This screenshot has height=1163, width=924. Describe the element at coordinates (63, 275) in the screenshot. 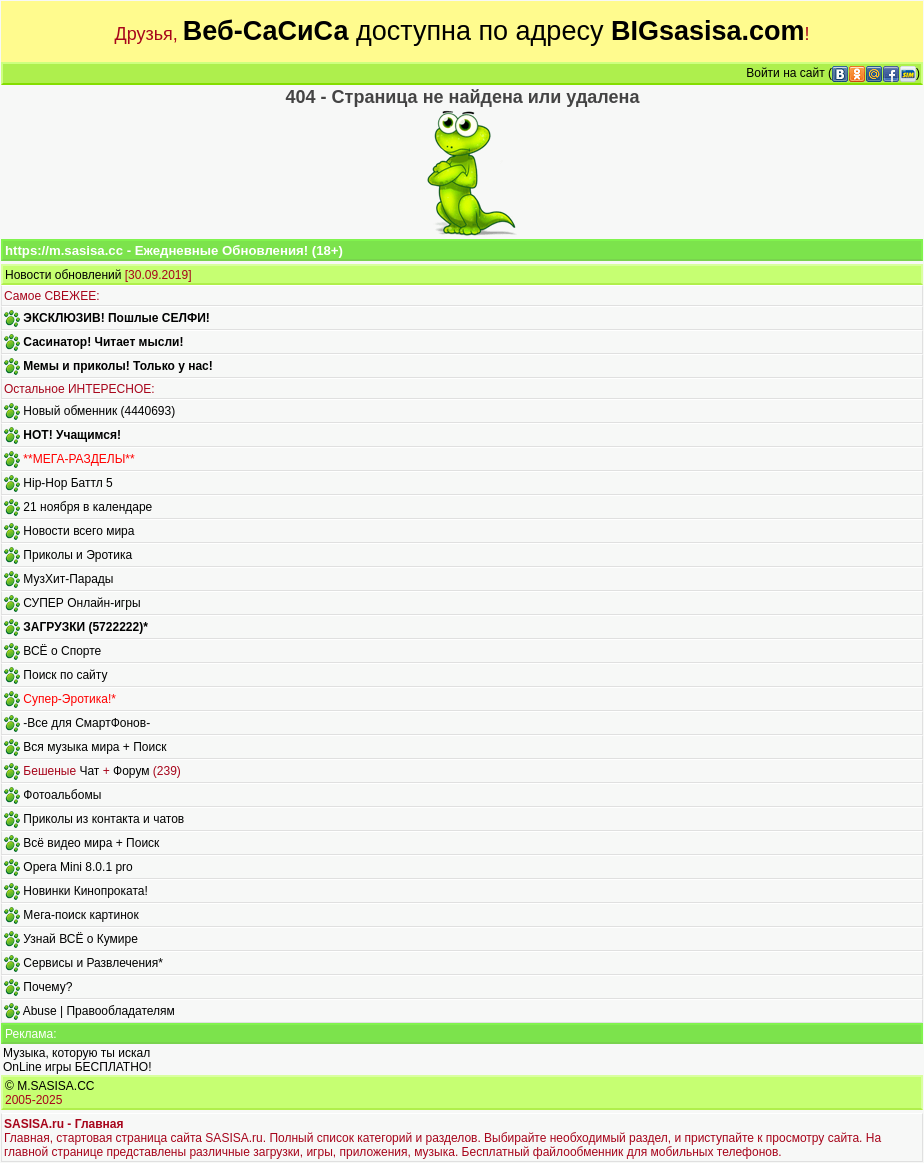

I see `Новости обновлений` at that location.